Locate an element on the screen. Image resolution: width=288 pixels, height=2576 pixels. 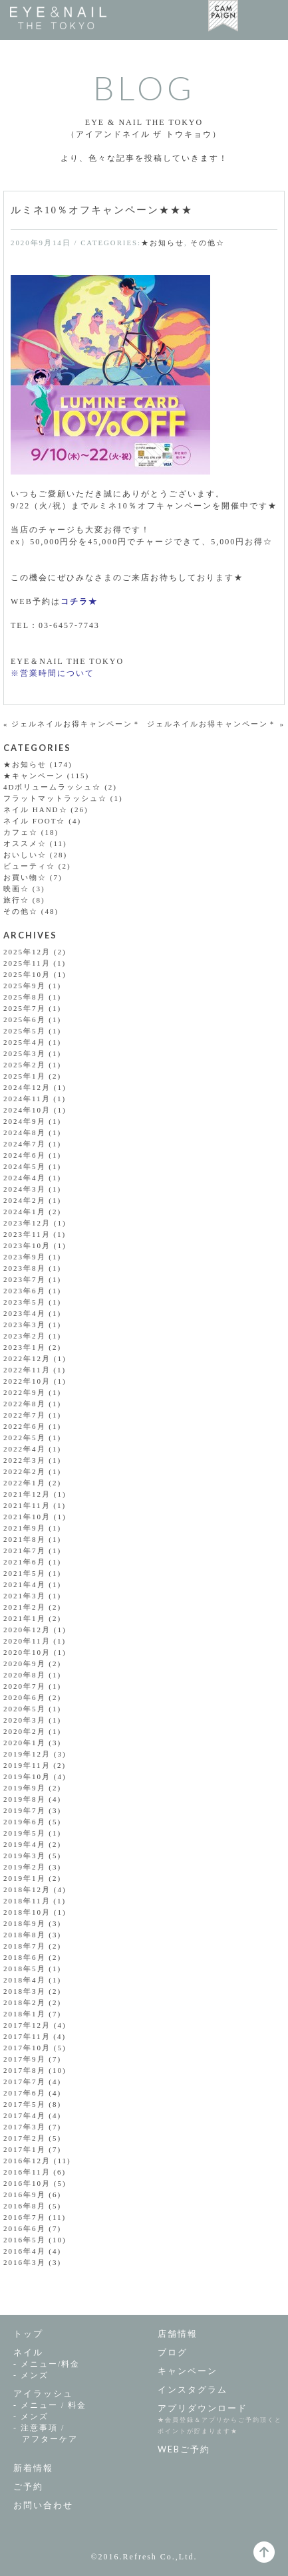
2025年1月 is located at coordinates (24, 1076).